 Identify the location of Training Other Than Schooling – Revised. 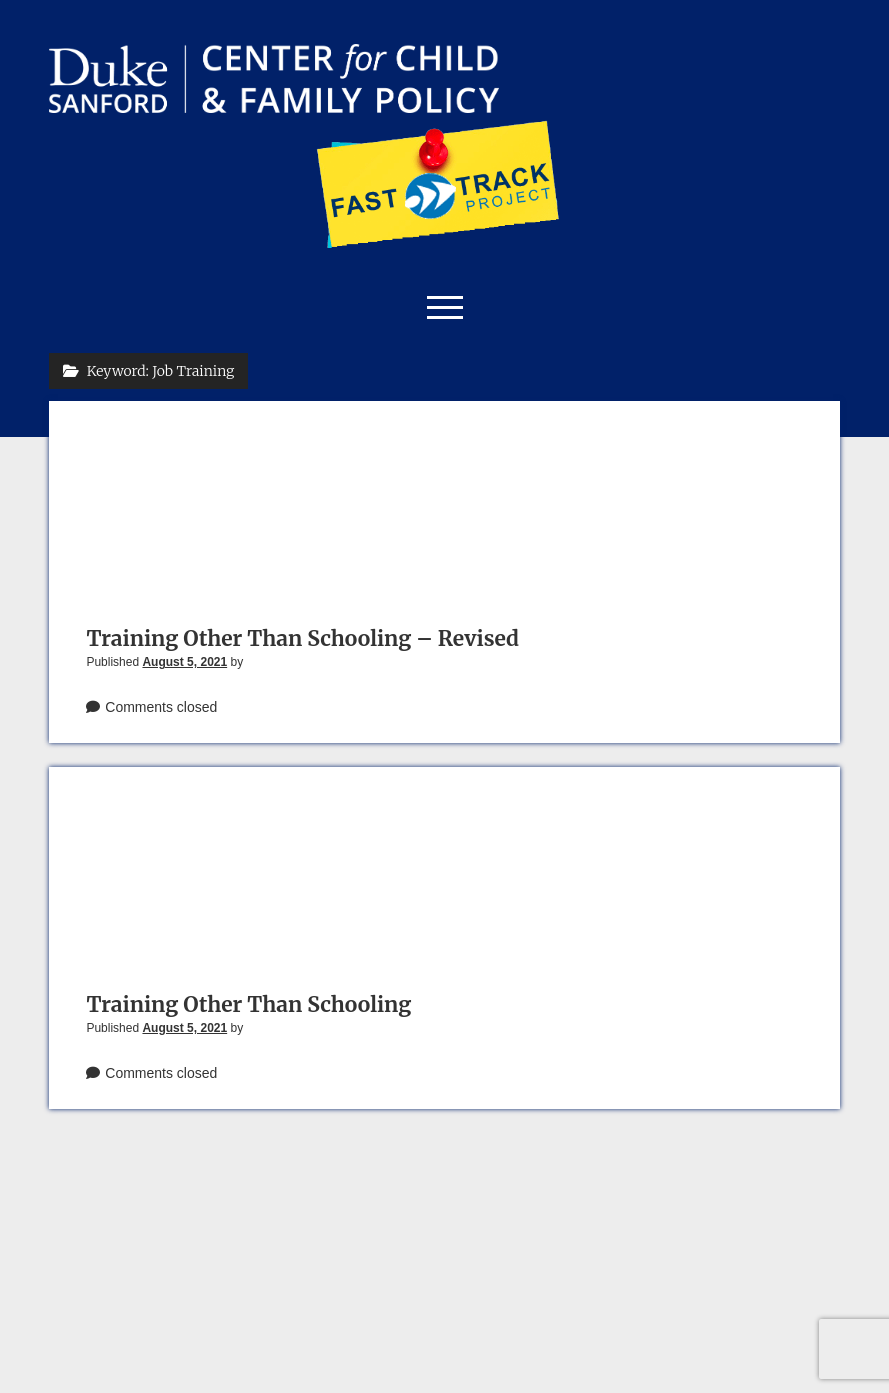
(302, 638).